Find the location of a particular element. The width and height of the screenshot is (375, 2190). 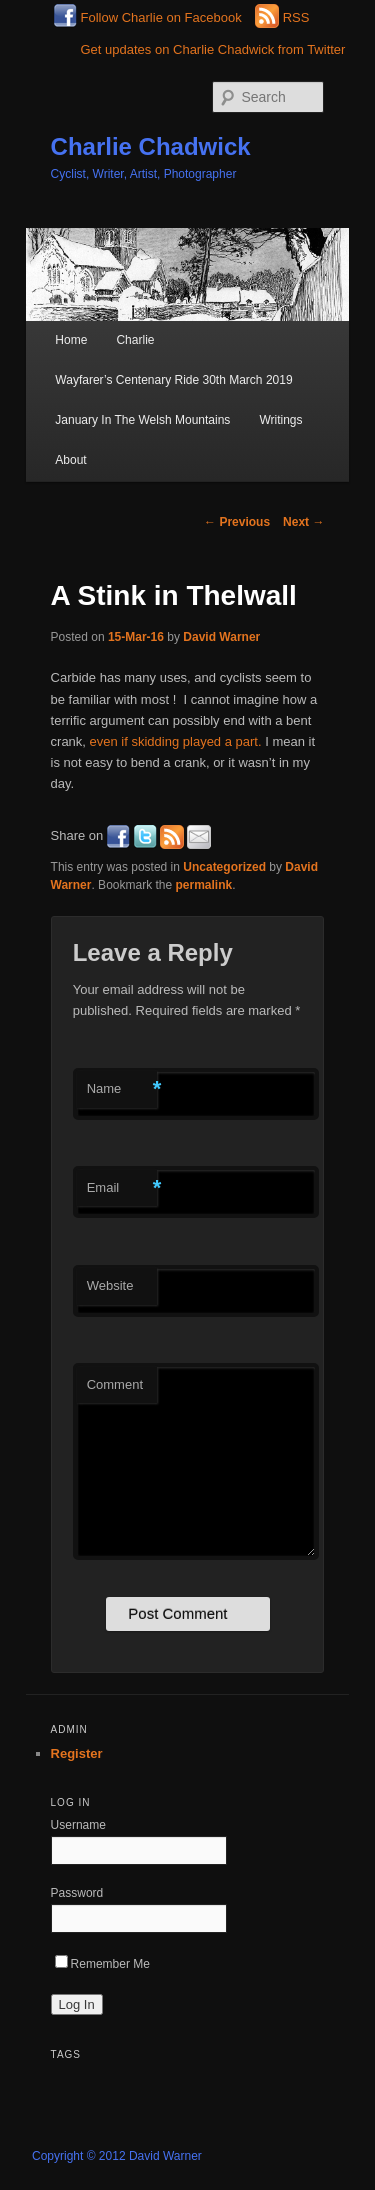

Email is located at coordinates (122, 1188).